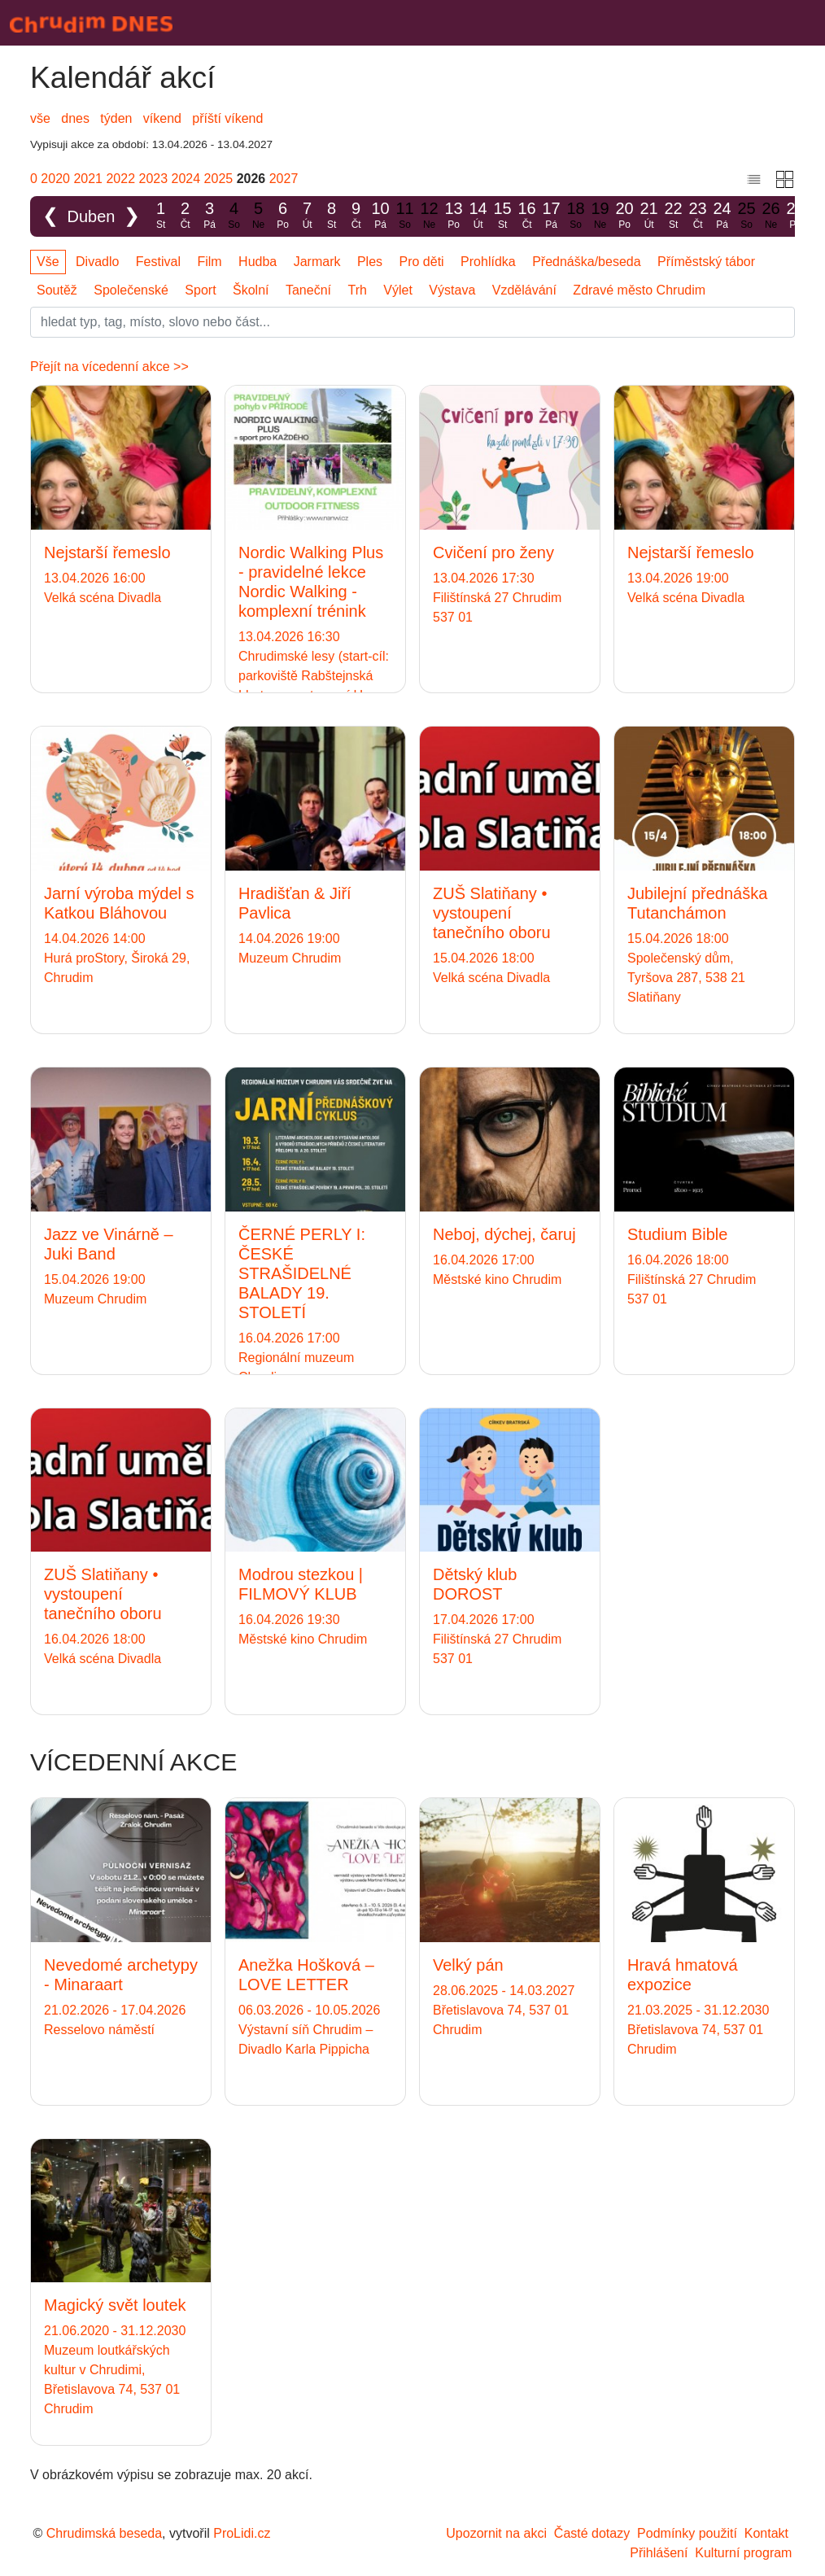  What do you see at coordinates (257, 262) in the screenshot?
I see `Hudba` at bounding box center [257, 262].